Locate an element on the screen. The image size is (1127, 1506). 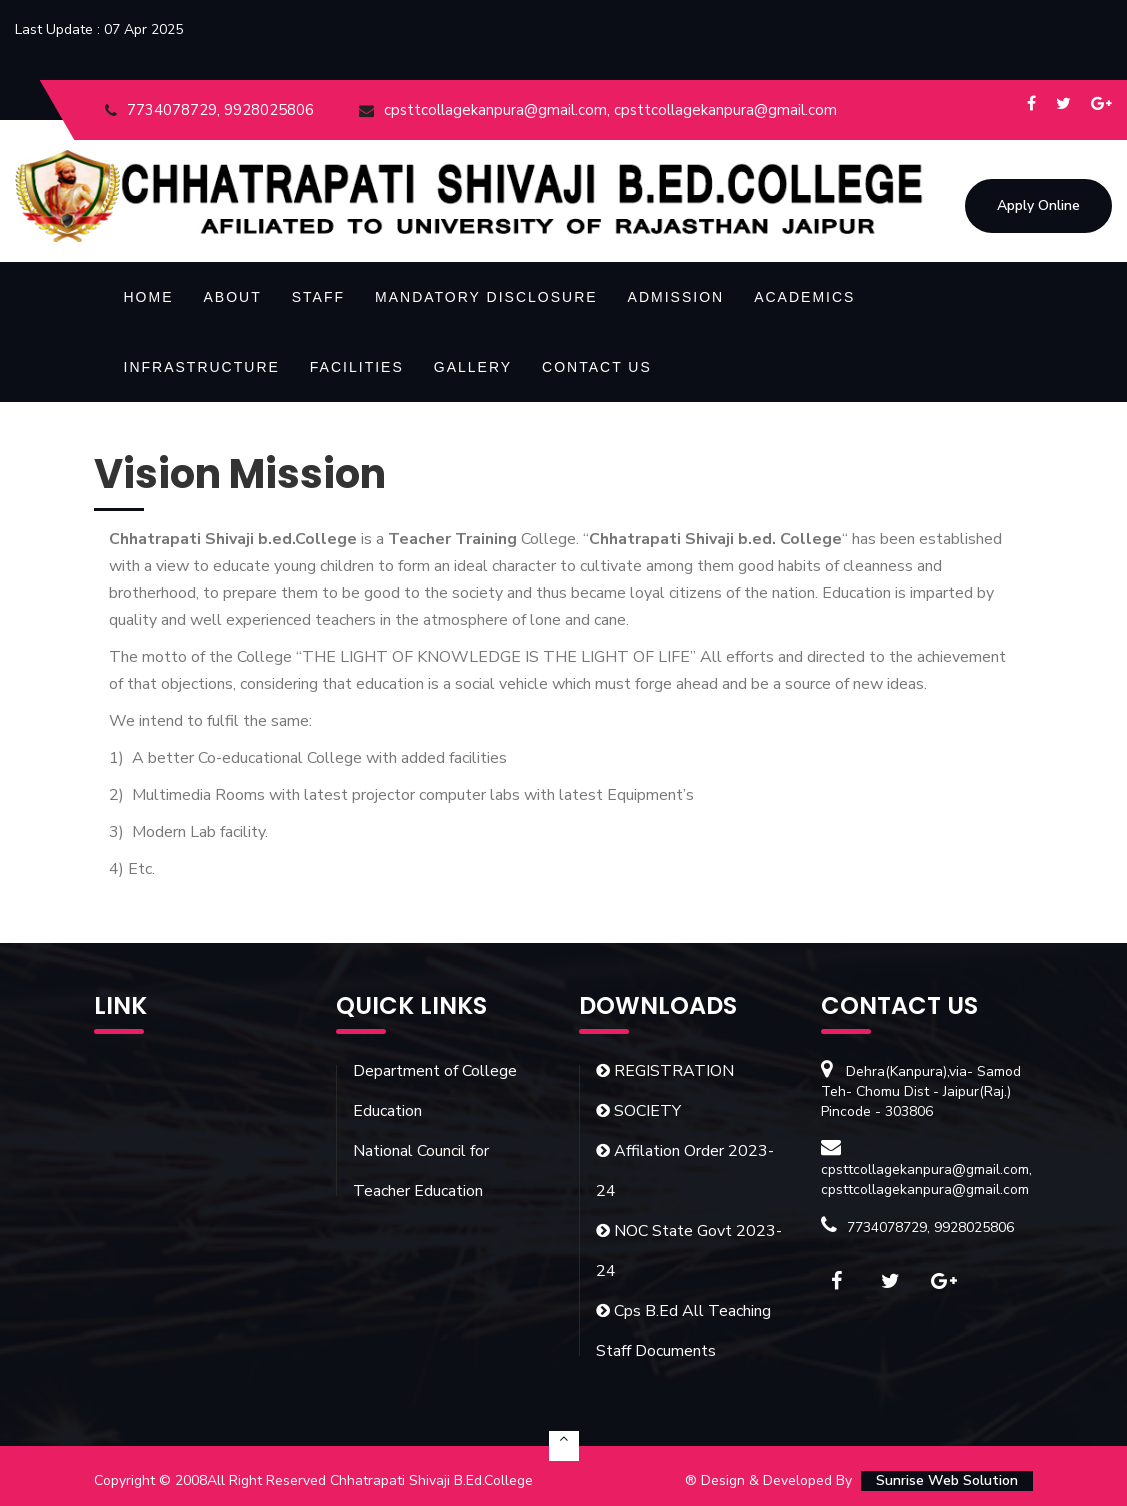
Apply Online is located at coordinates (1038, 206).